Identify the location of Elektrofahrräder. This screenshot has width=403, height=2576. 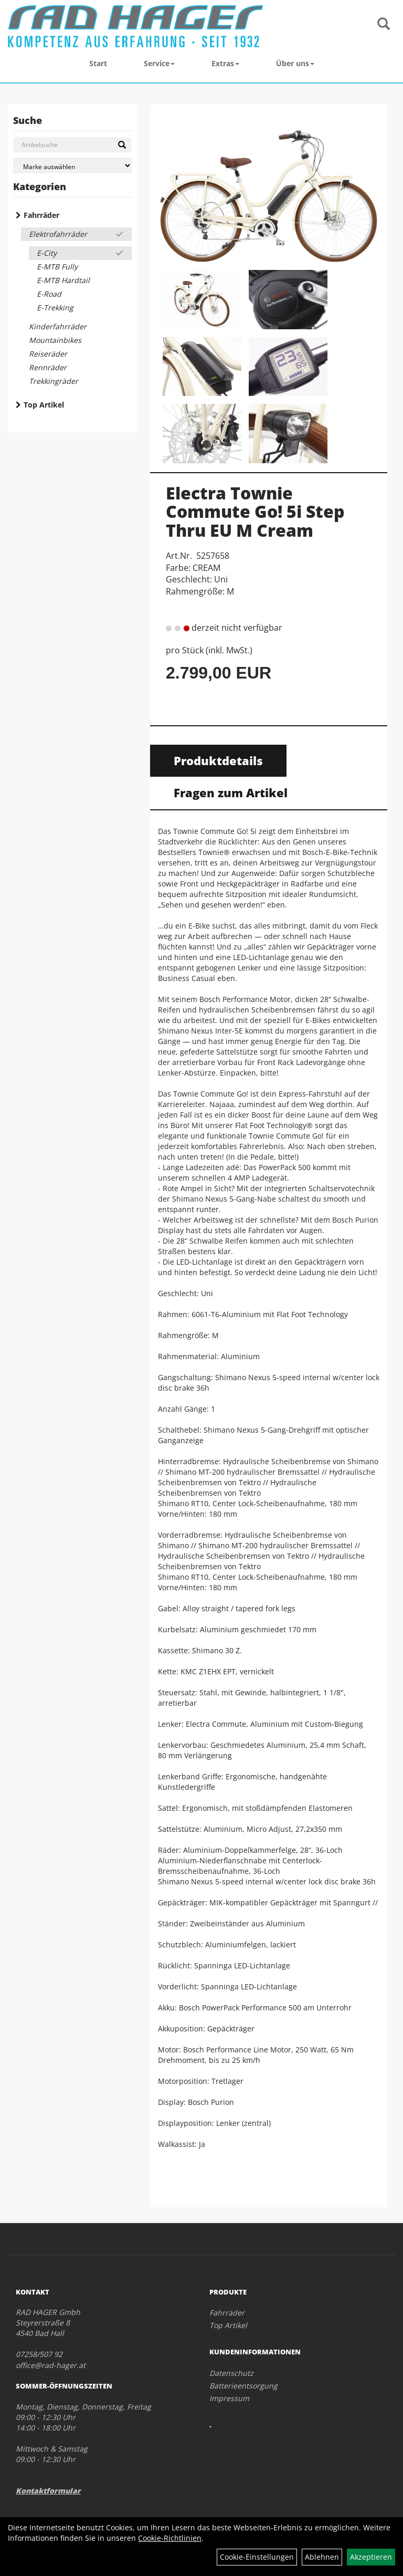
(58, 234).